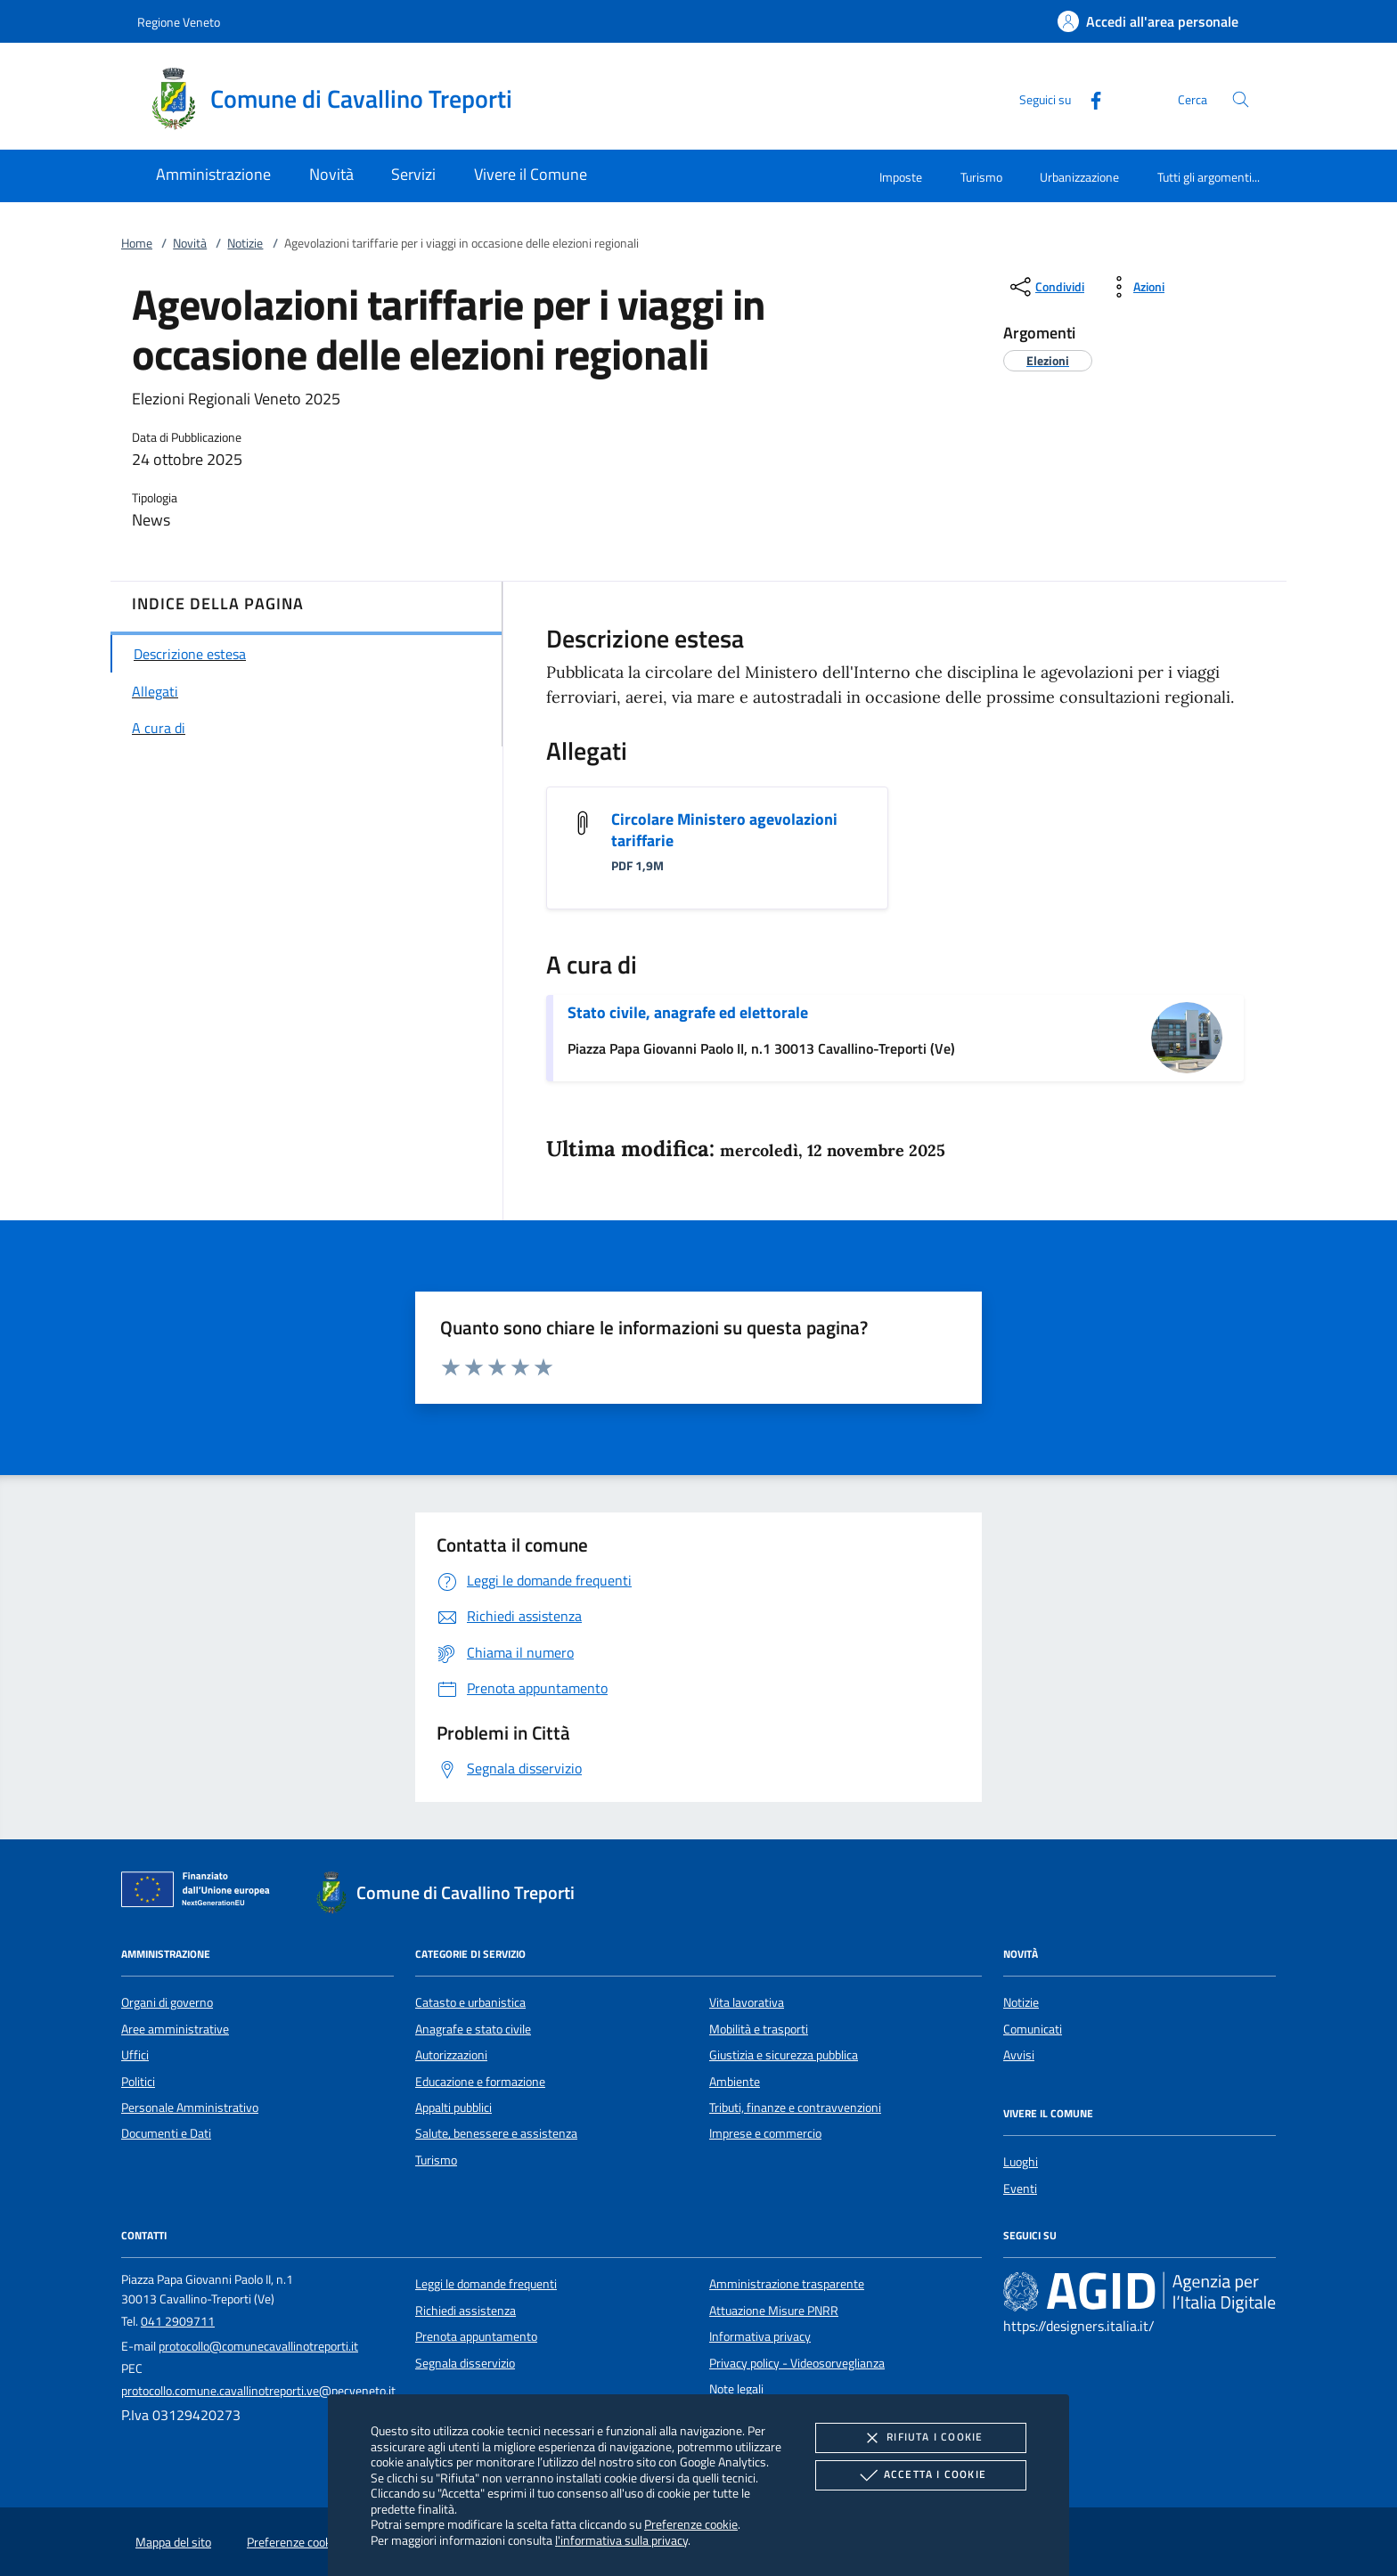  Describe the element at coordinates (900, 176) in the screenshot. I see `Imposte` at that location.